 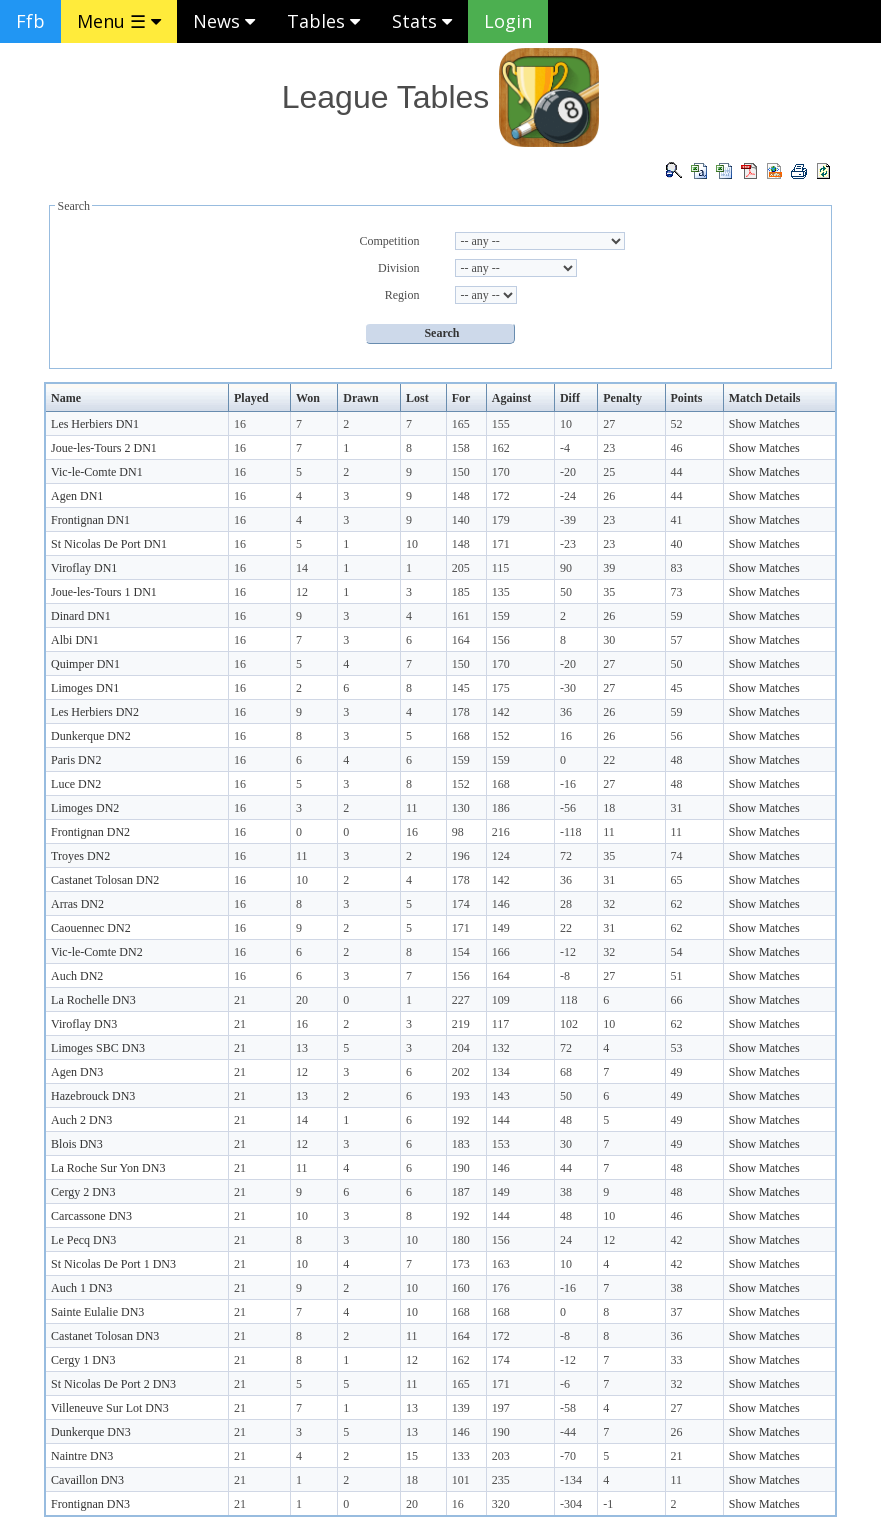 What do you see at coordinates (461, 1096) in the screenshot?
I see `193` at bounding box center [461, 1096].